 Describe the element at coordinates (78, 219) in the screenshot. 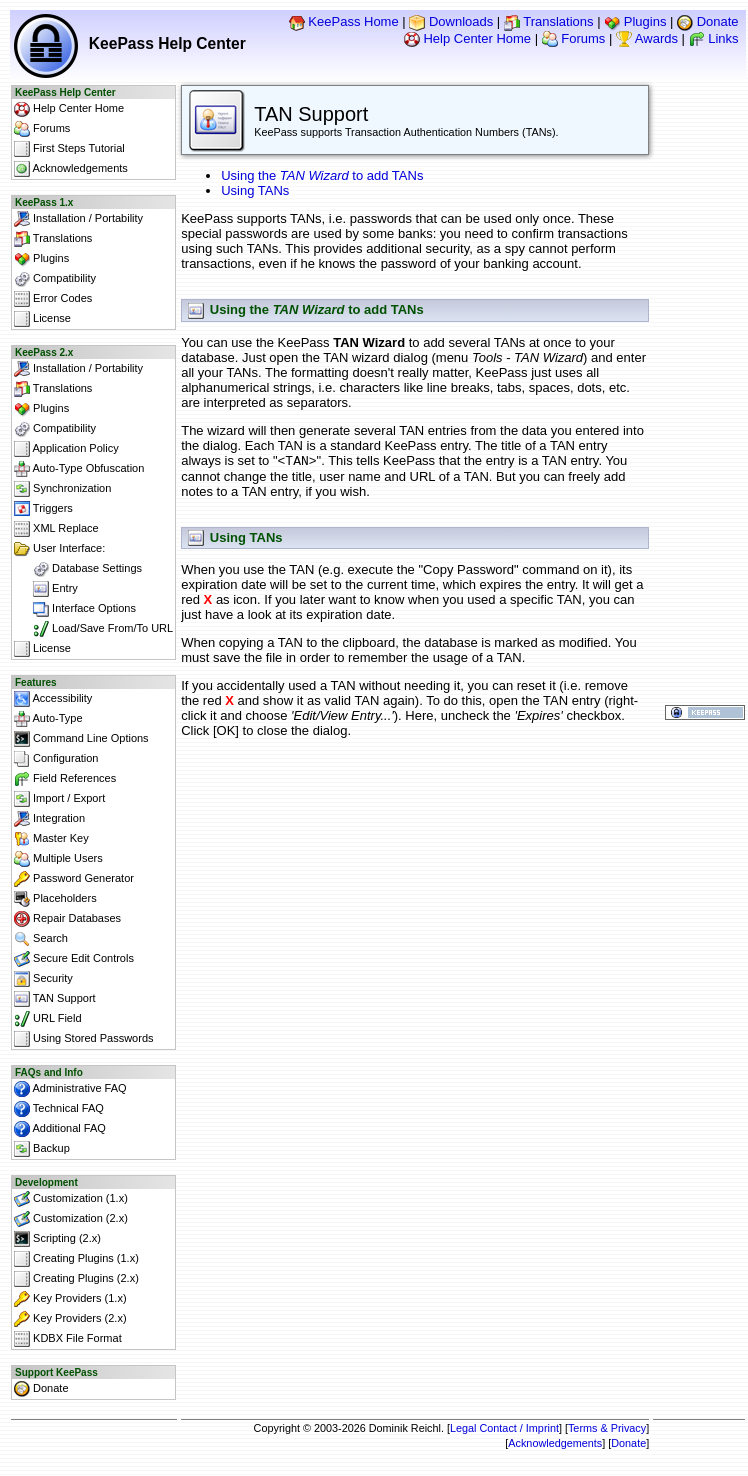

I see `Installation / Portability` at that location.